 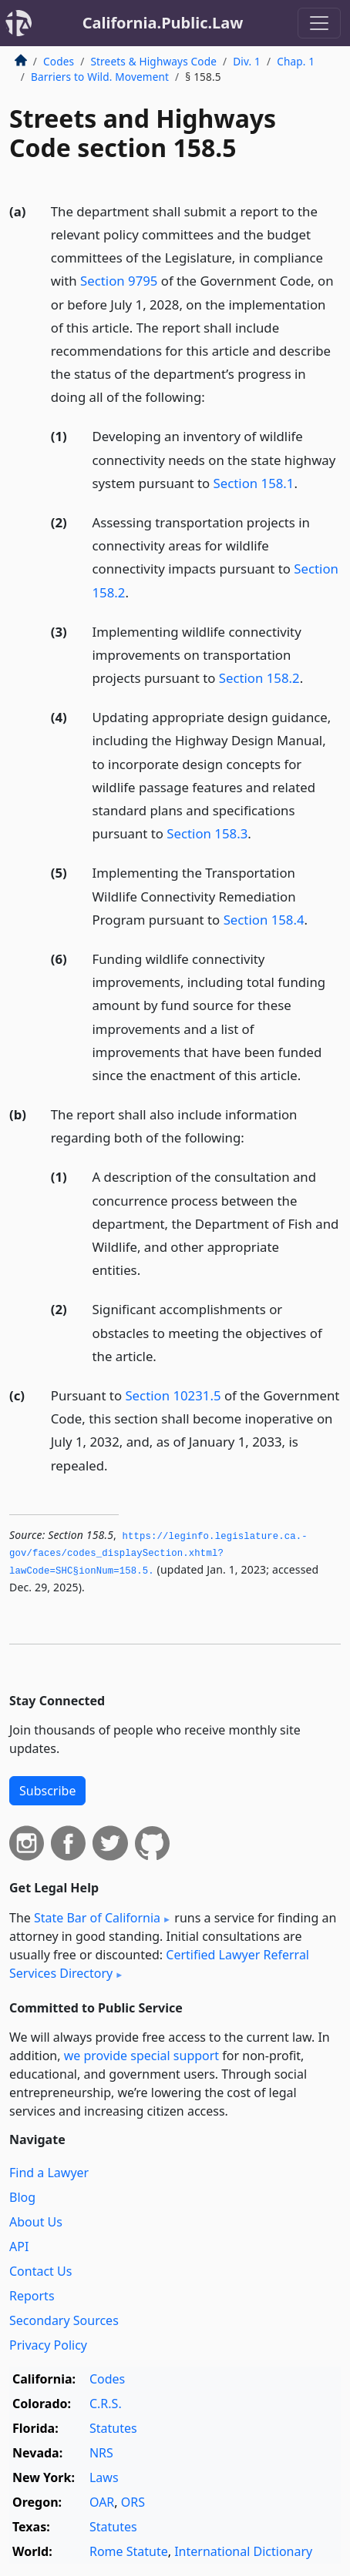 What do you see at coordinates (153, 61) in the screenshot?
I see `Streets & Highways Code` at bounding box center [153, 61].